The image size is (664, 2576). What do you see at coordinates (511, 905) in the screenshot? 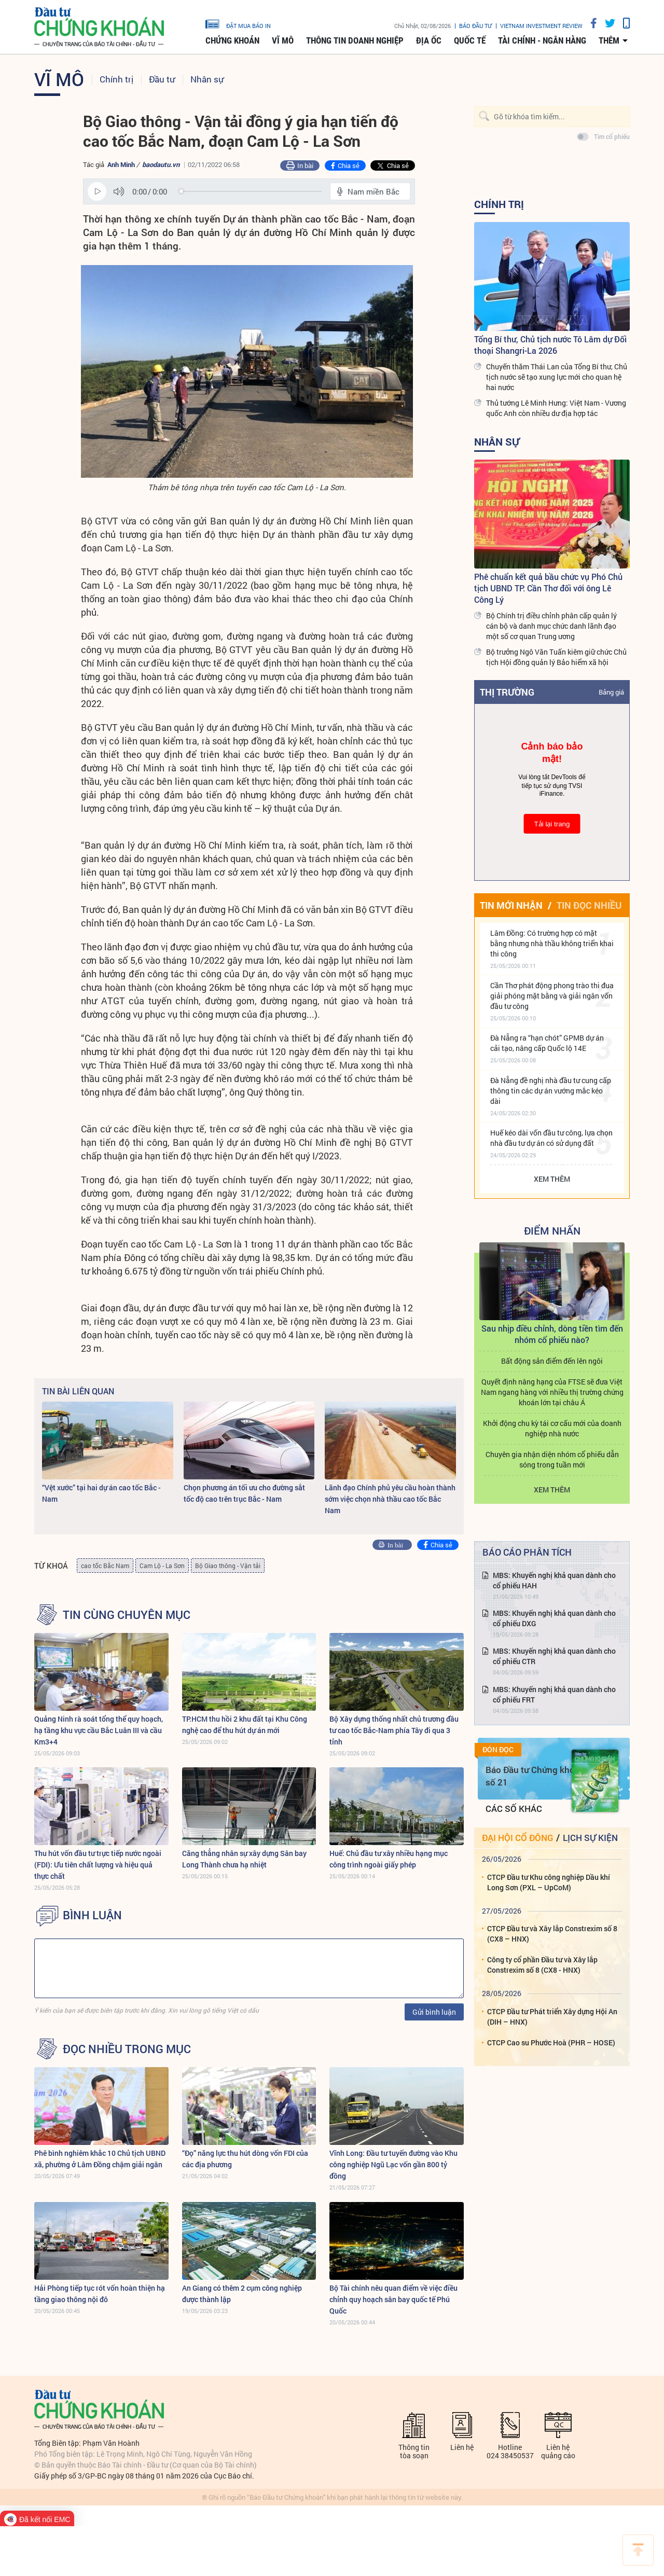
I see `Tin mới nhận` at bounding box center [511, 905].